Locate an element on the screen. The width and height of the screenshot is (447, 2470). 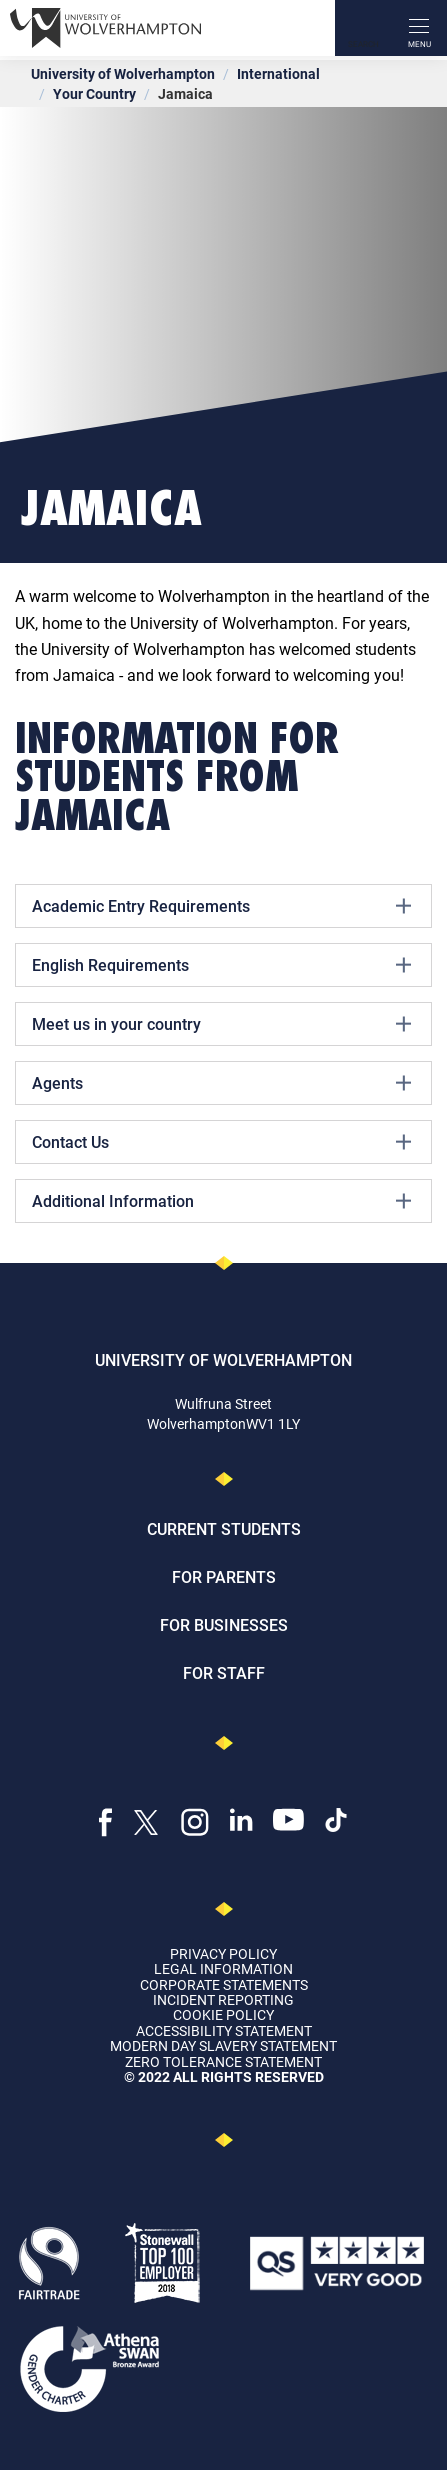
Zero Tolerance Statement is located at coordinates (223, 2061).